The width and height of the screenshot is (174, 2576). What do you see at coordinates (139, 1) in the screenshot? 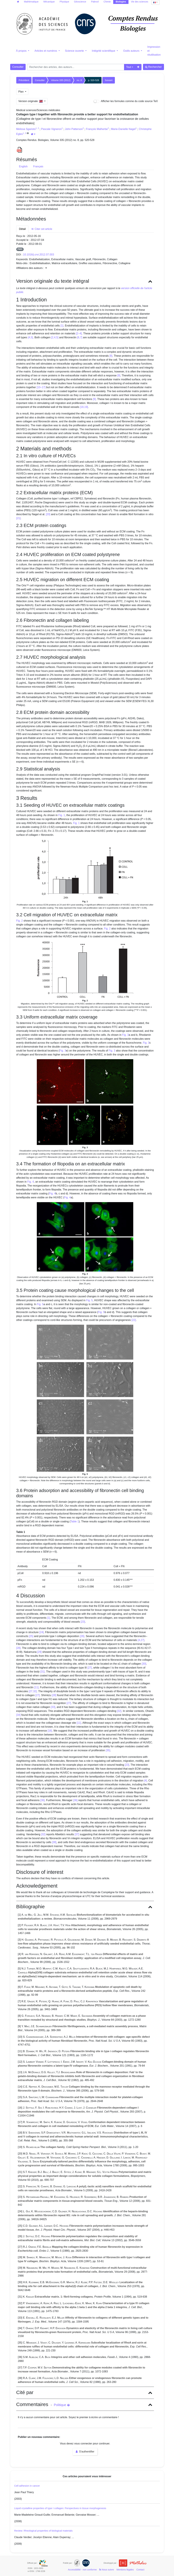
I see `Vie des sciences` at bounding box center [139, 1].